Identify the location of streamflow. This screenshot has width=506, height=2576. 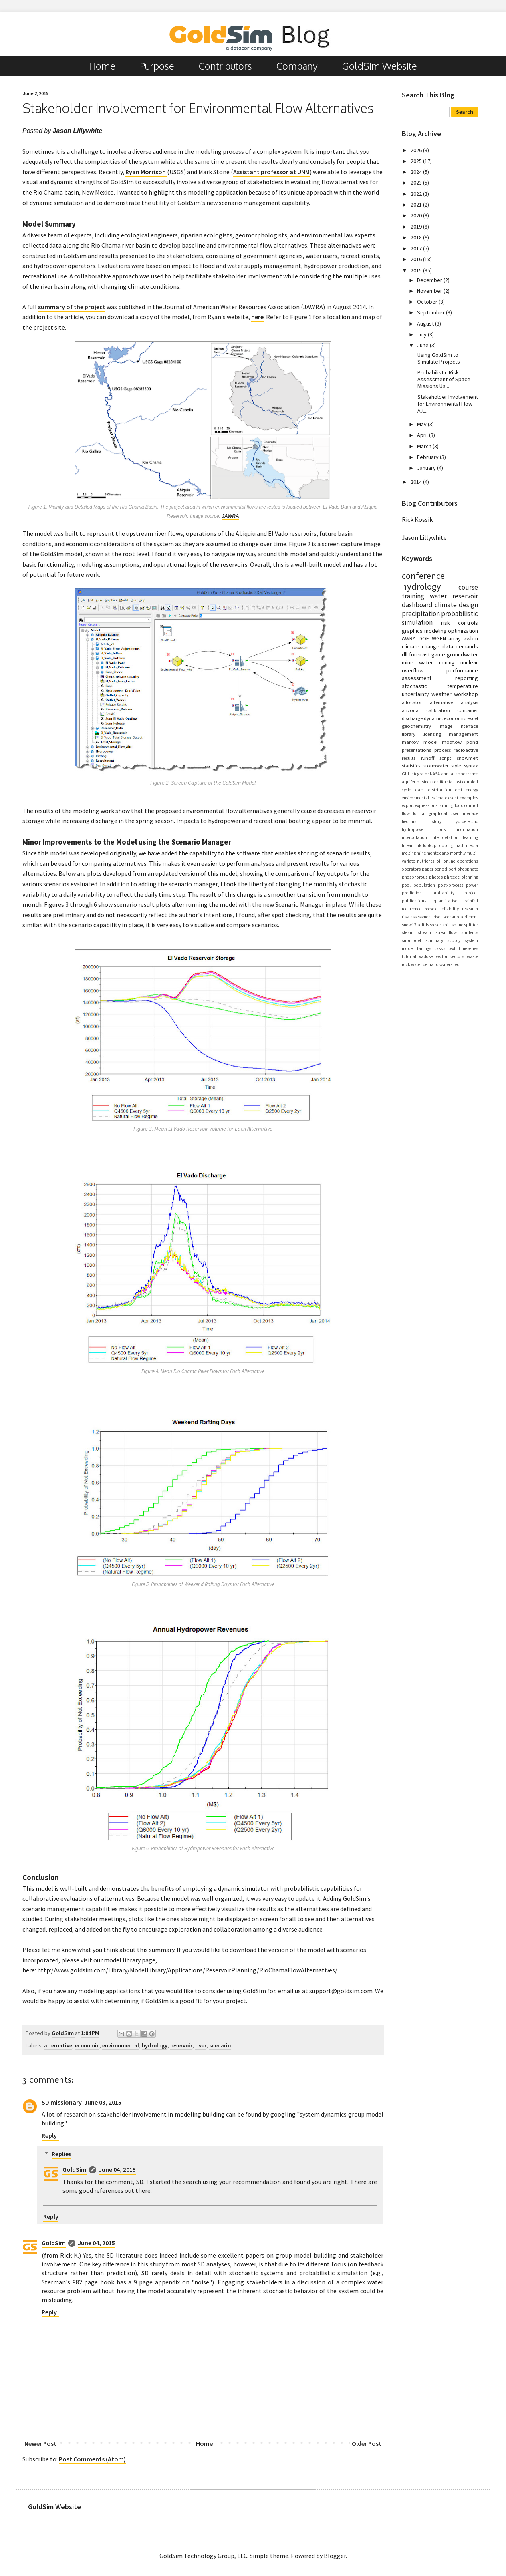
(446, 932).